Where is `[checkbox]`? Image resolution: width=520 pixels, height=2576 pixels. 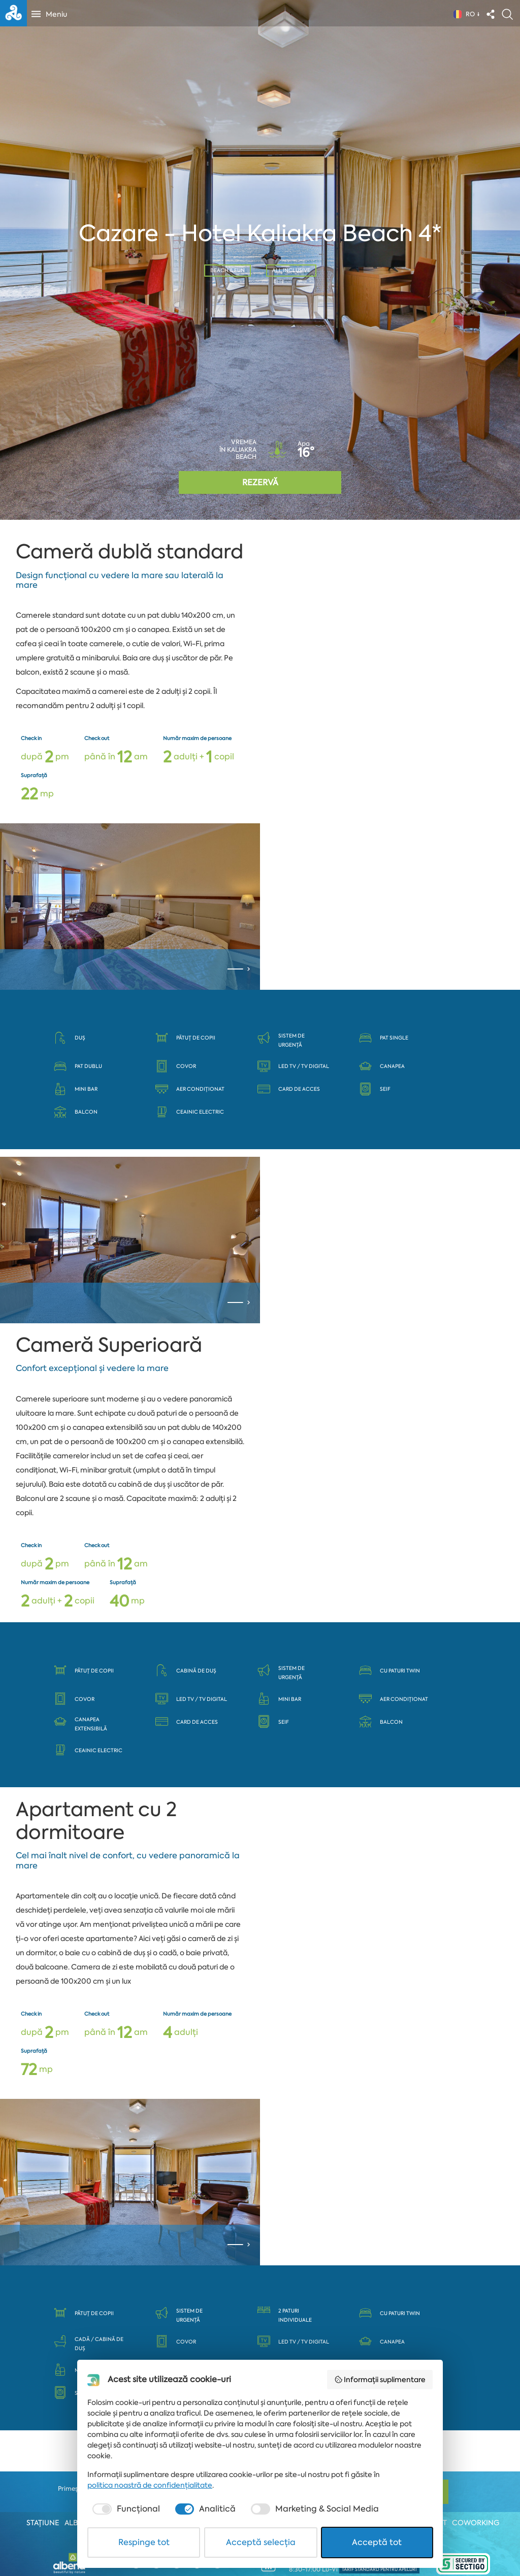
[checkbox] is located at coordinates (125, 2509).